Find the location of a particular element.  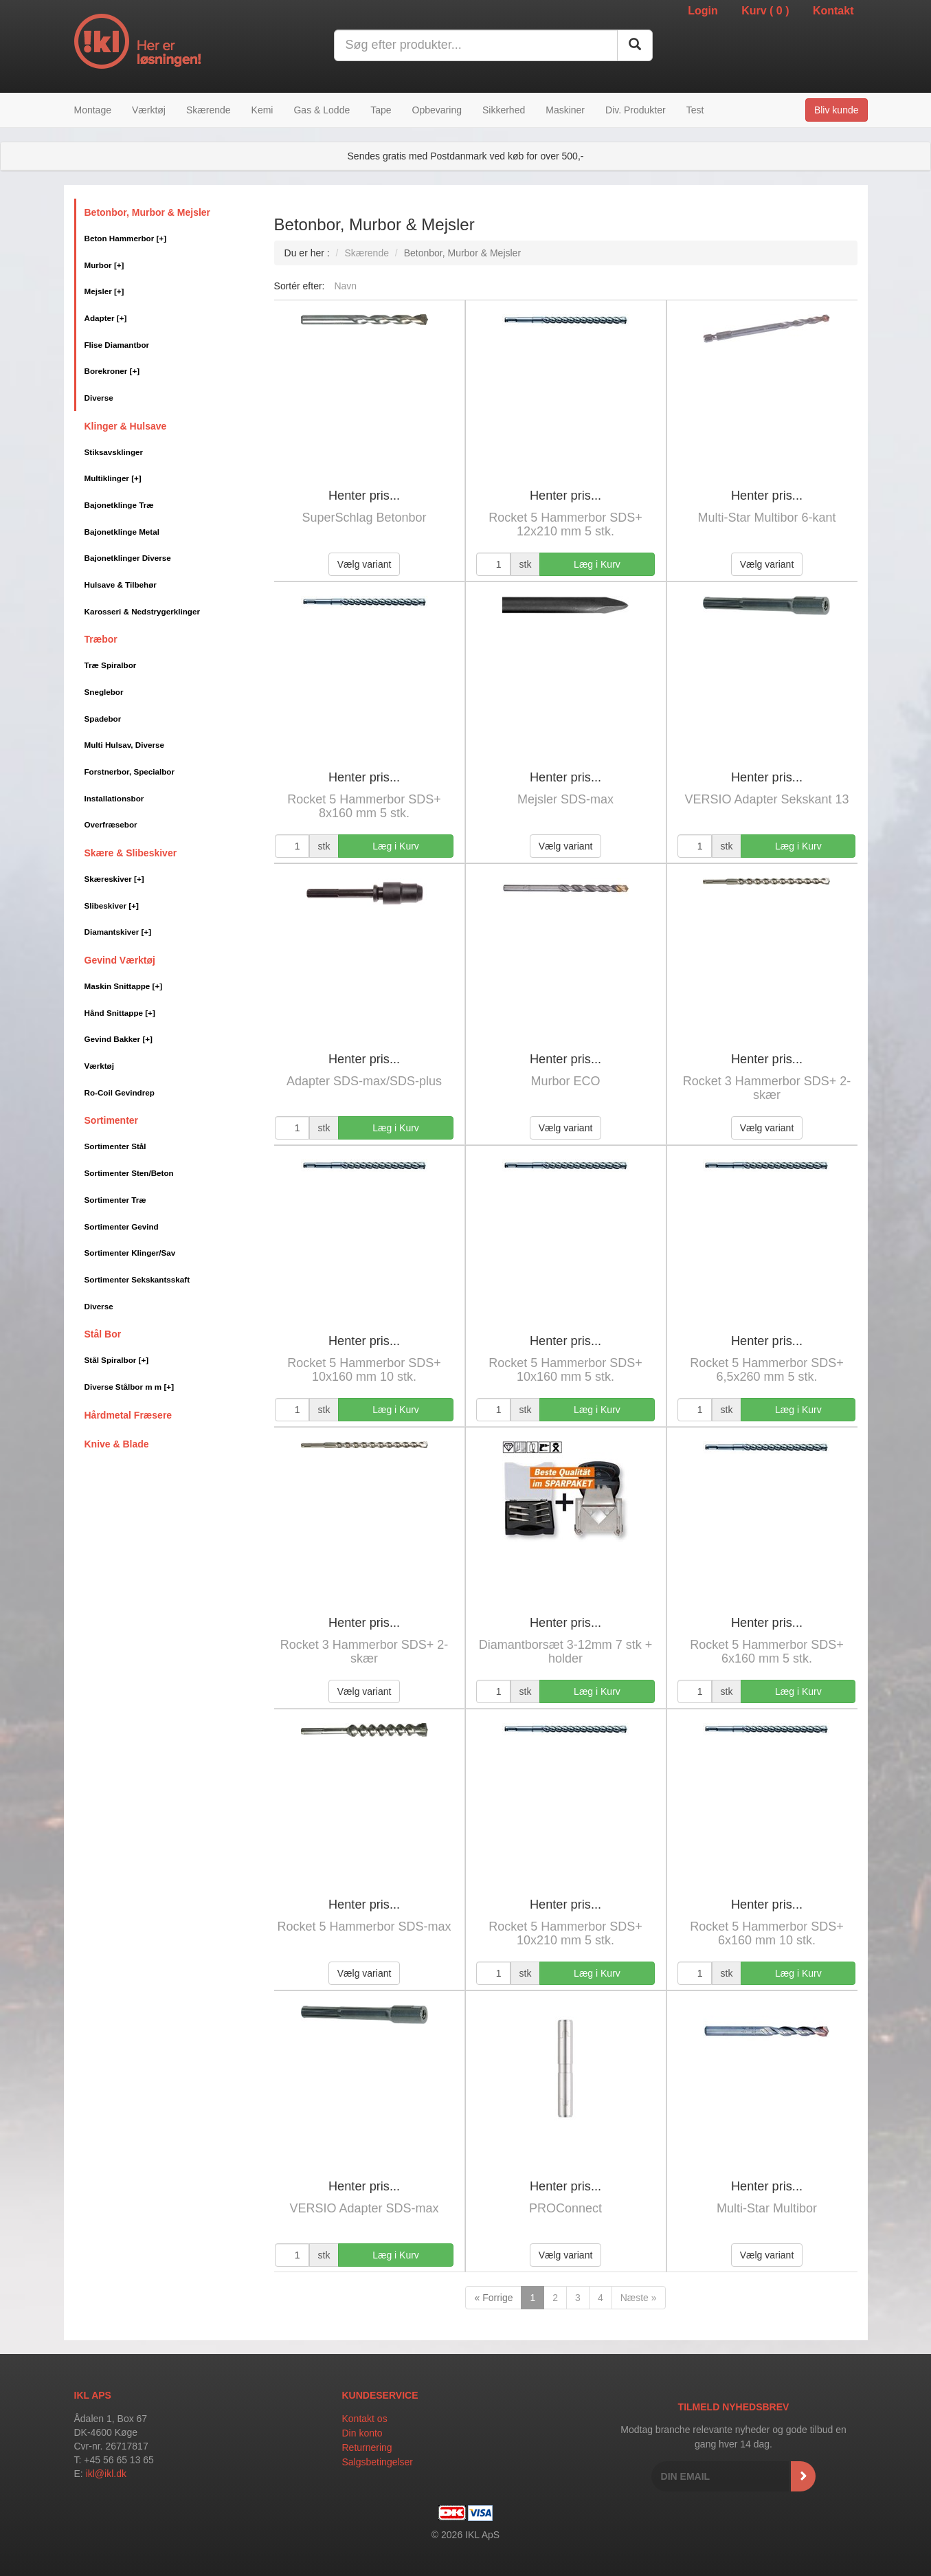

Karosseri & Nedstrygerklinger is located at coordinates (142, 611).